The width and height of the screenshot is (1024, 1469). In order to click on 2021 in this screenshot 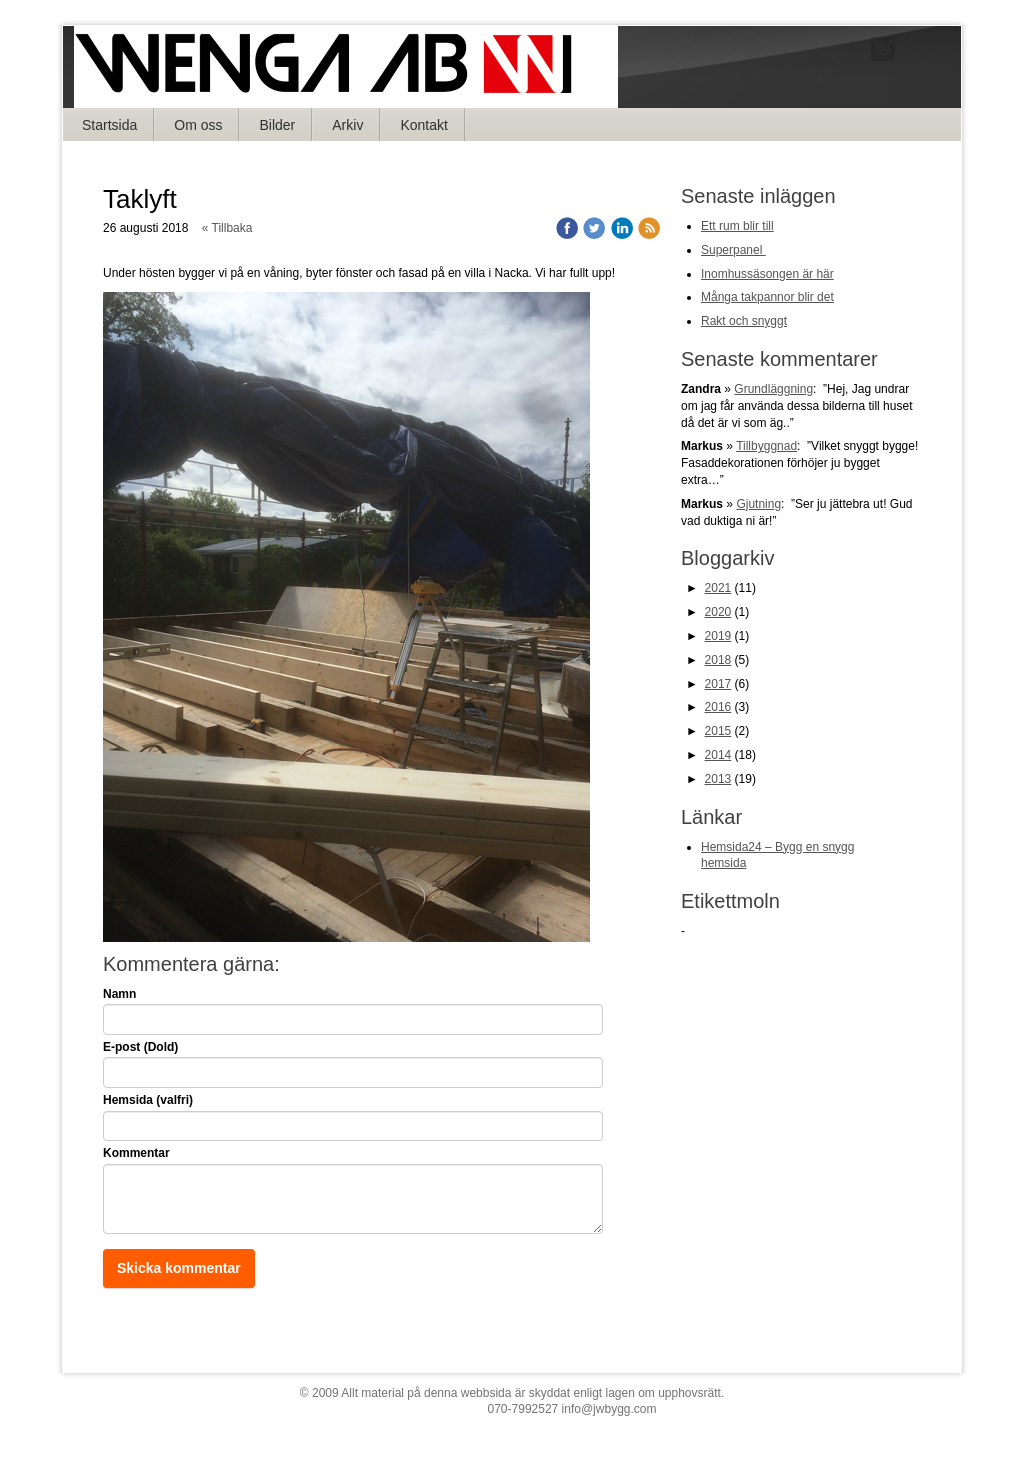, I will do `click(718, 588)`.